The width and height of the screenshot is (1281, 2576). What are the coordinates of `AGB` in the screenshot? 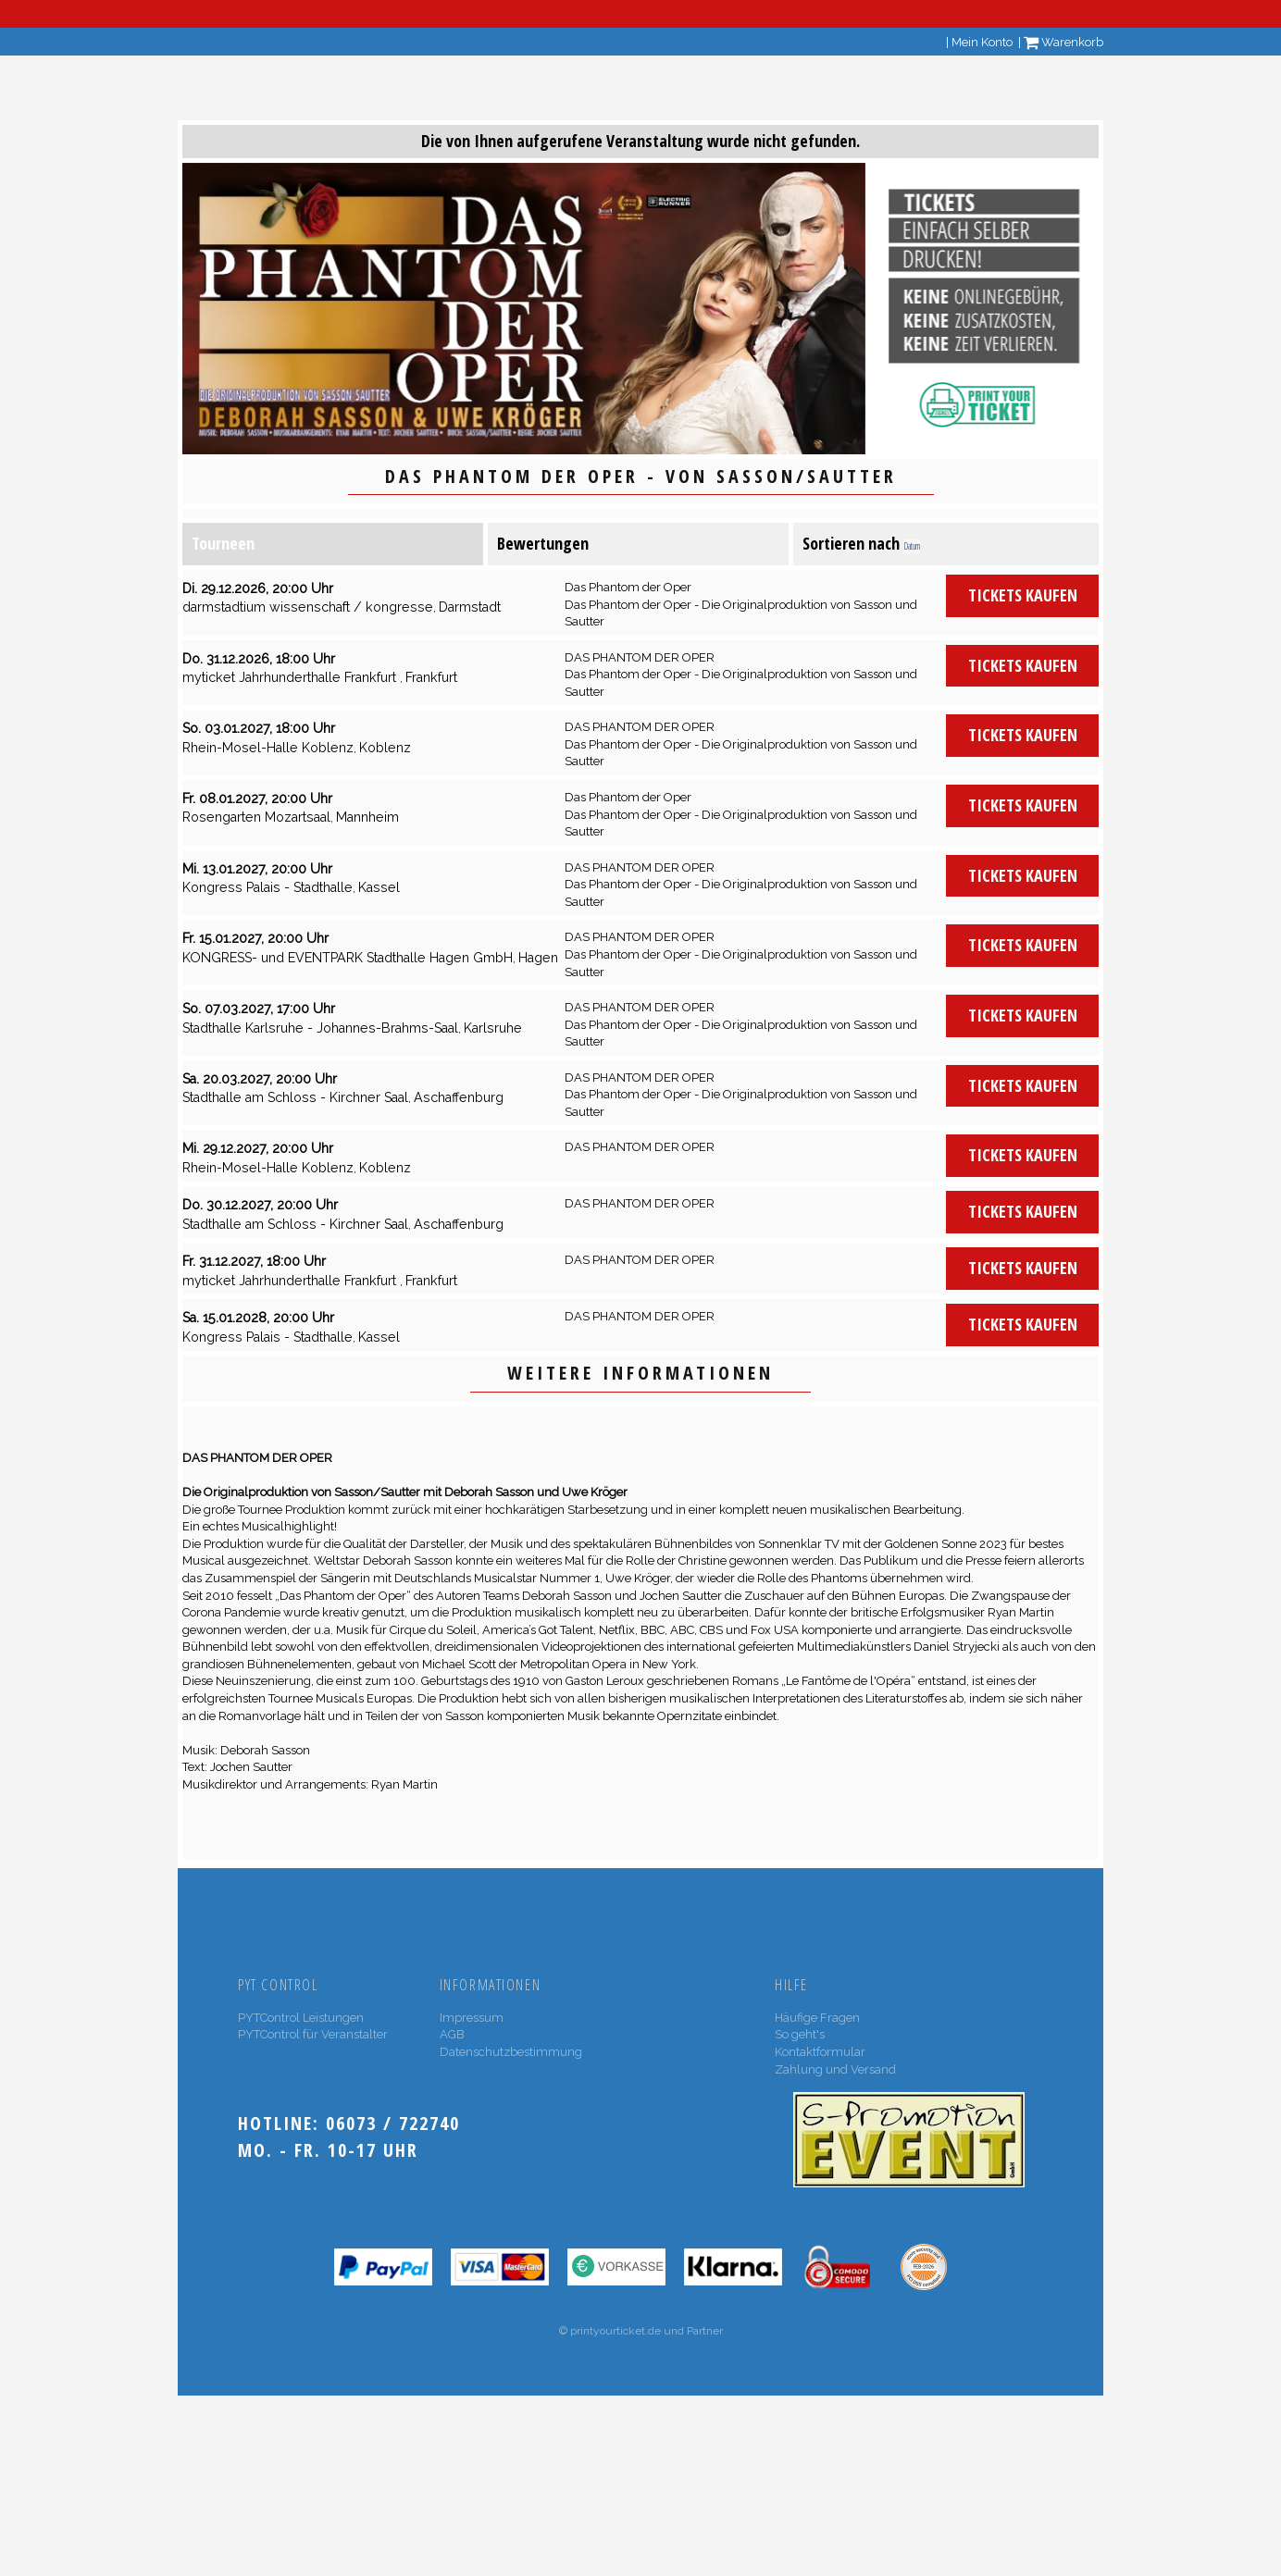 It's located at (452, 2034).